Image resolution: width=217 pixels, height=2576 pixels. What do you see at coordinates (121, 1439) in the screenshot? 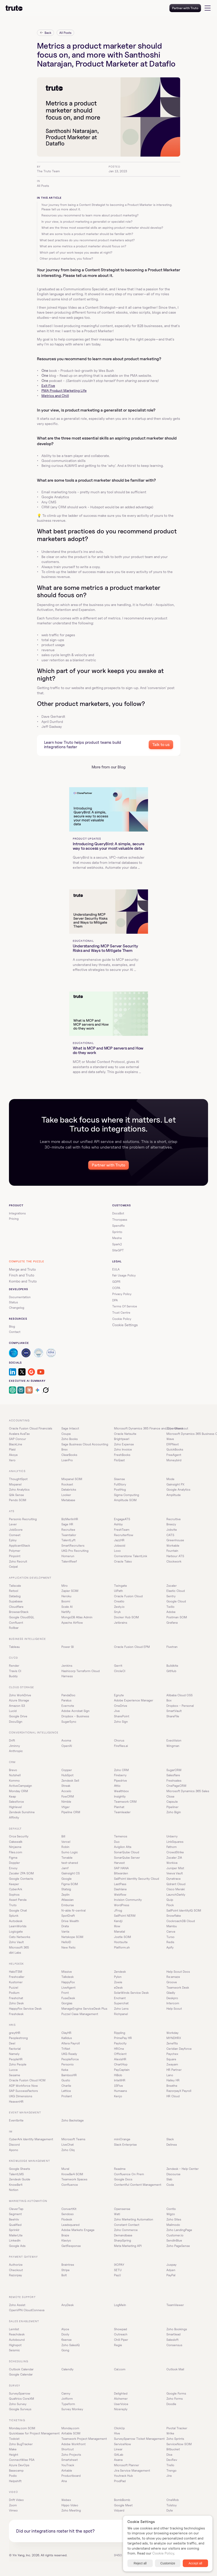
I see `Brightpearl` at bounding box center [121, 1439].